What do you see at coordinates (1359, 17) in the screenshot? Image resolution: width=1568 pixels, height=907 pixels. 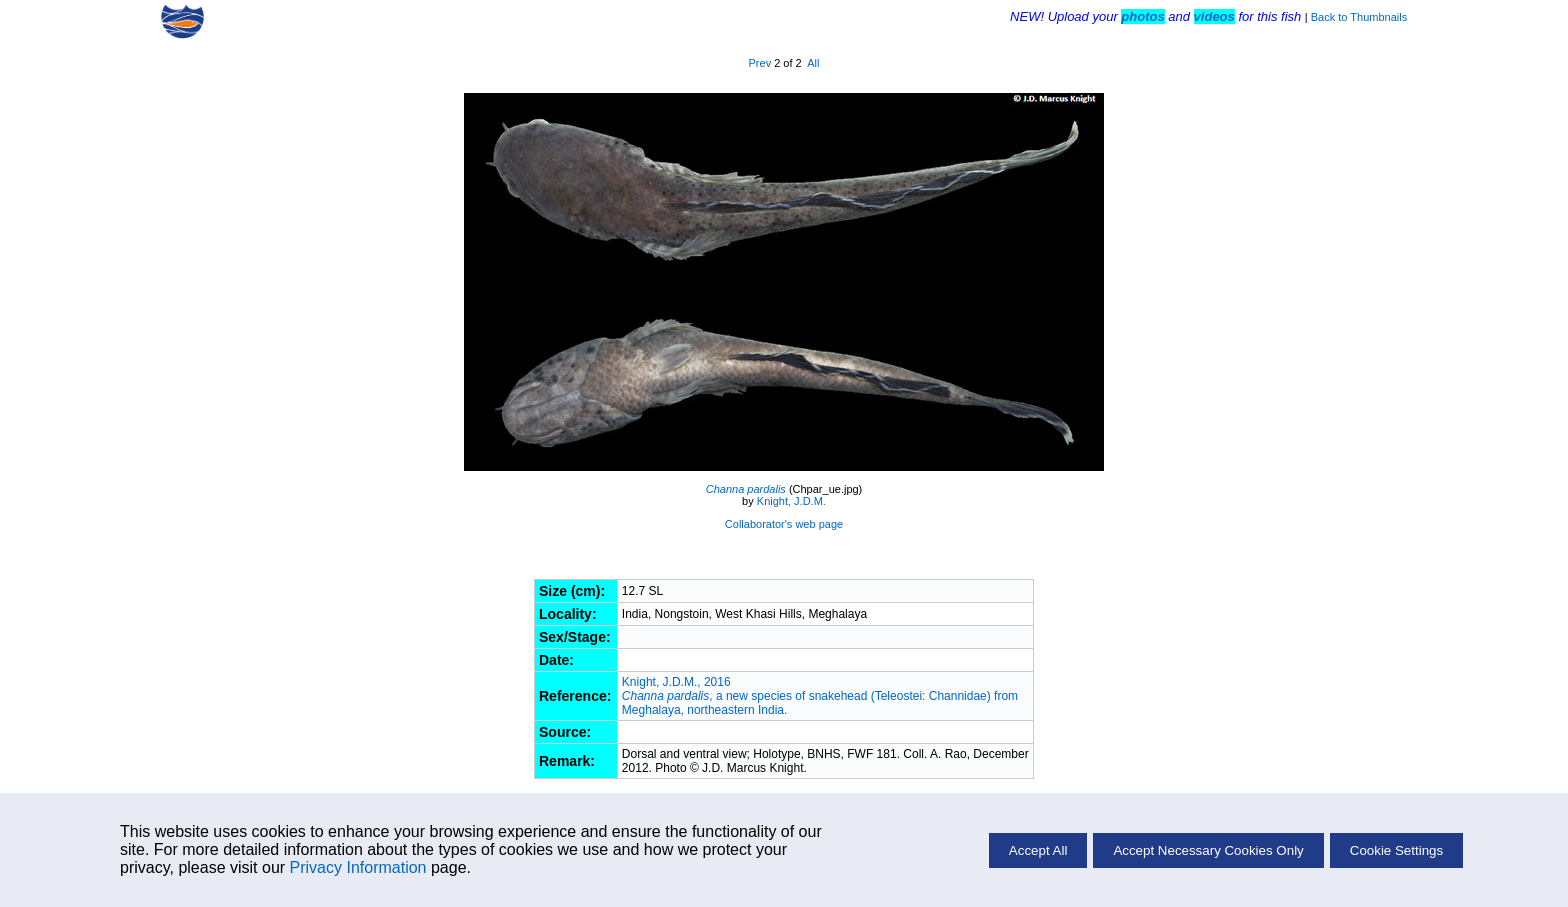 I see `Back to Thumbnails` at bounding box center [1359, 17].